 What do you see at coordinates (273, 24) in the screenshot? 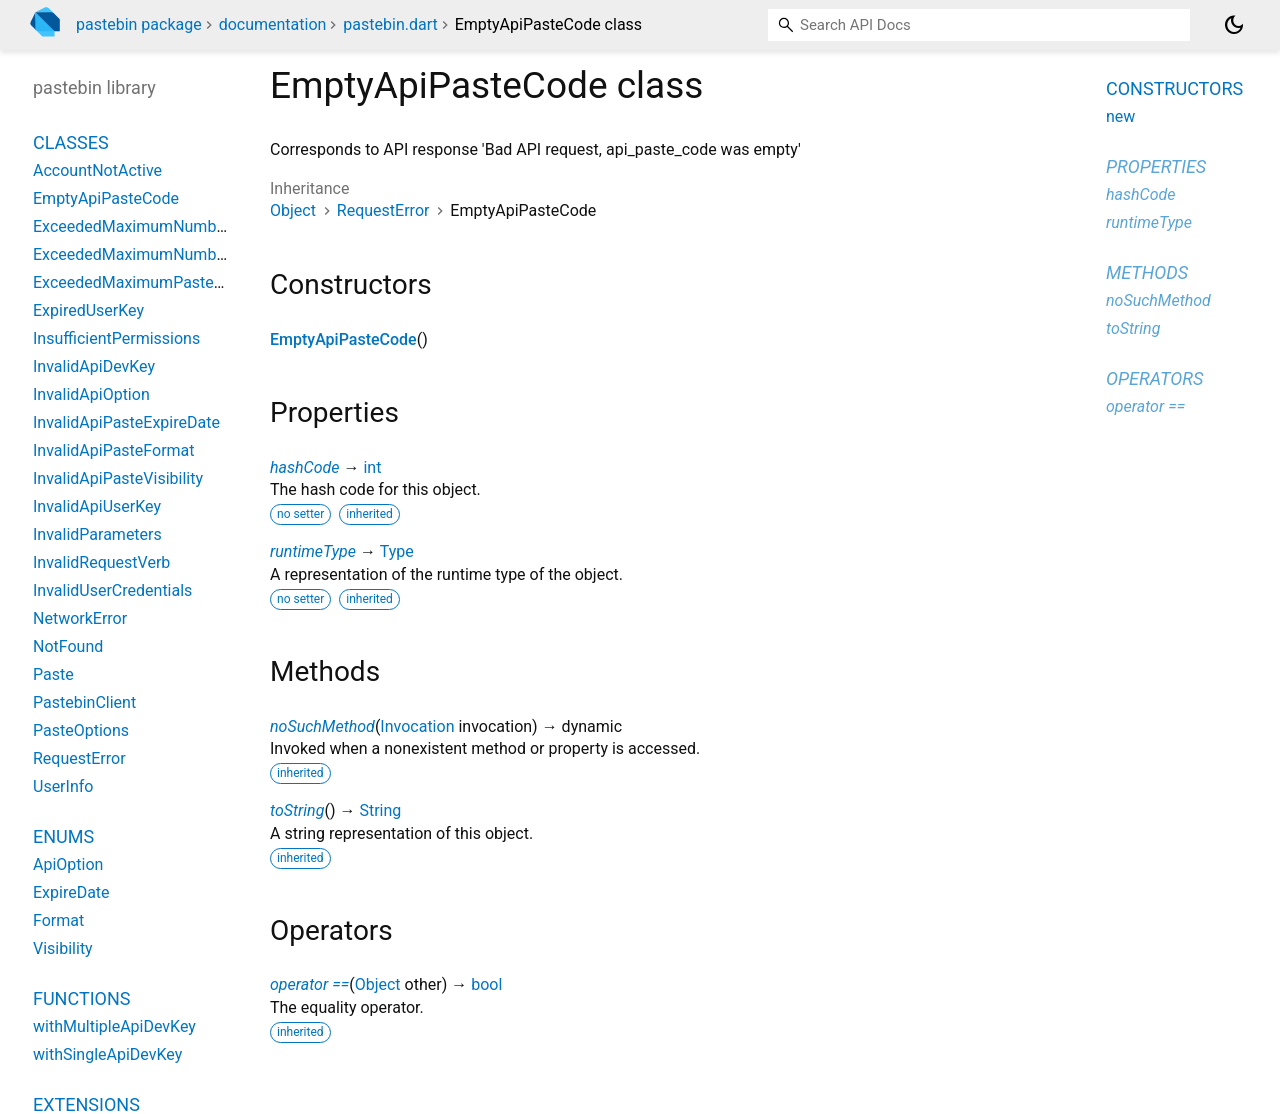
I see `documentation` at bounding box center [273, 24].